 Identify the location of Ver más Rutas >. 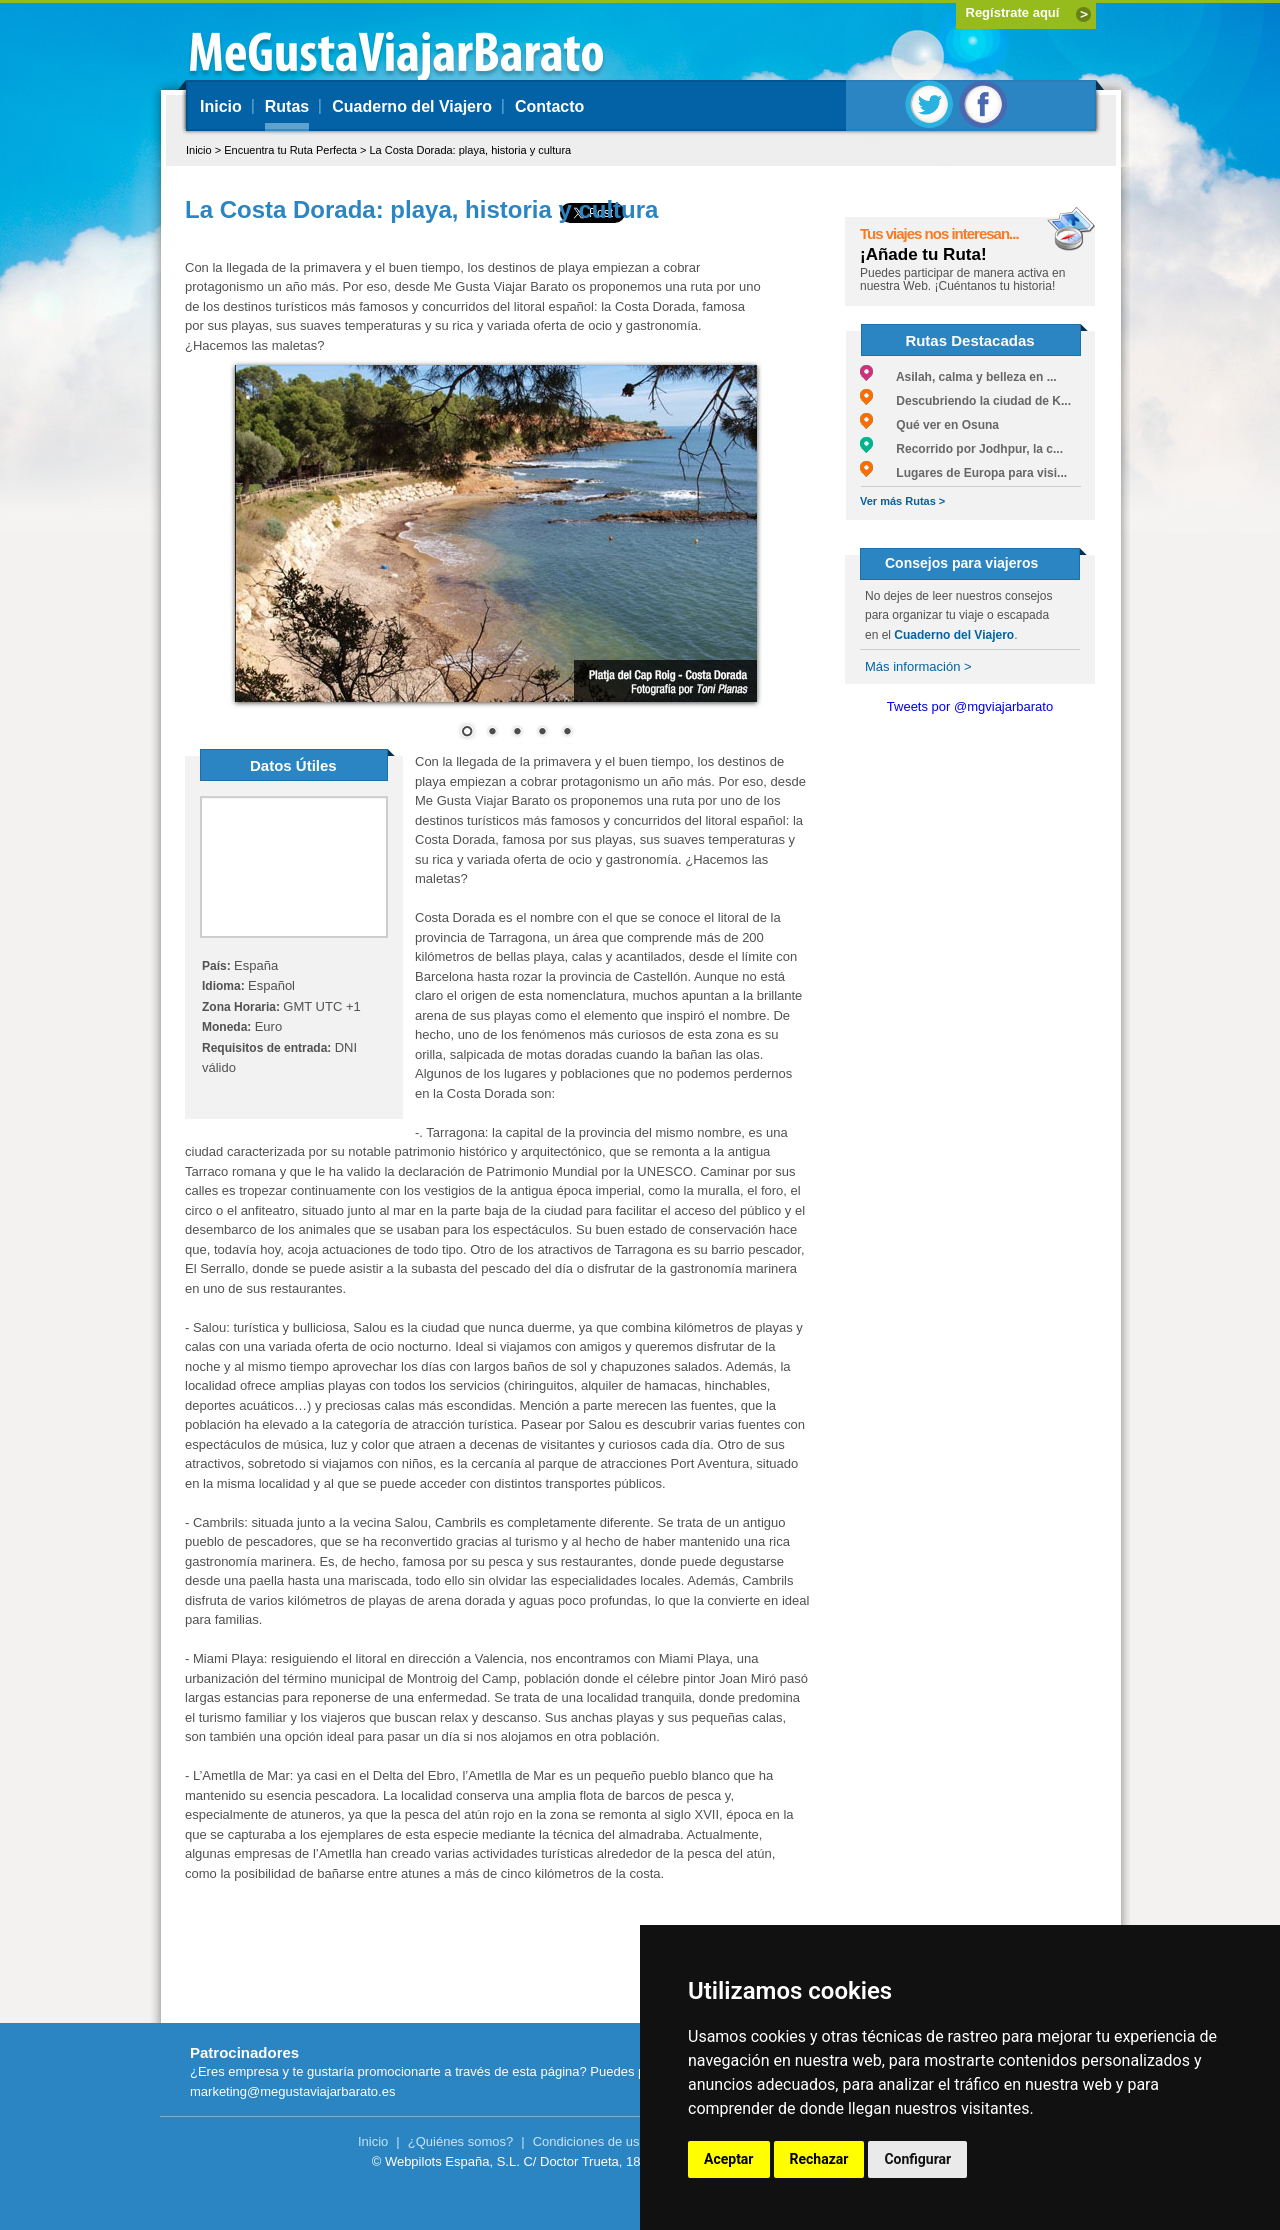
(902, 501).